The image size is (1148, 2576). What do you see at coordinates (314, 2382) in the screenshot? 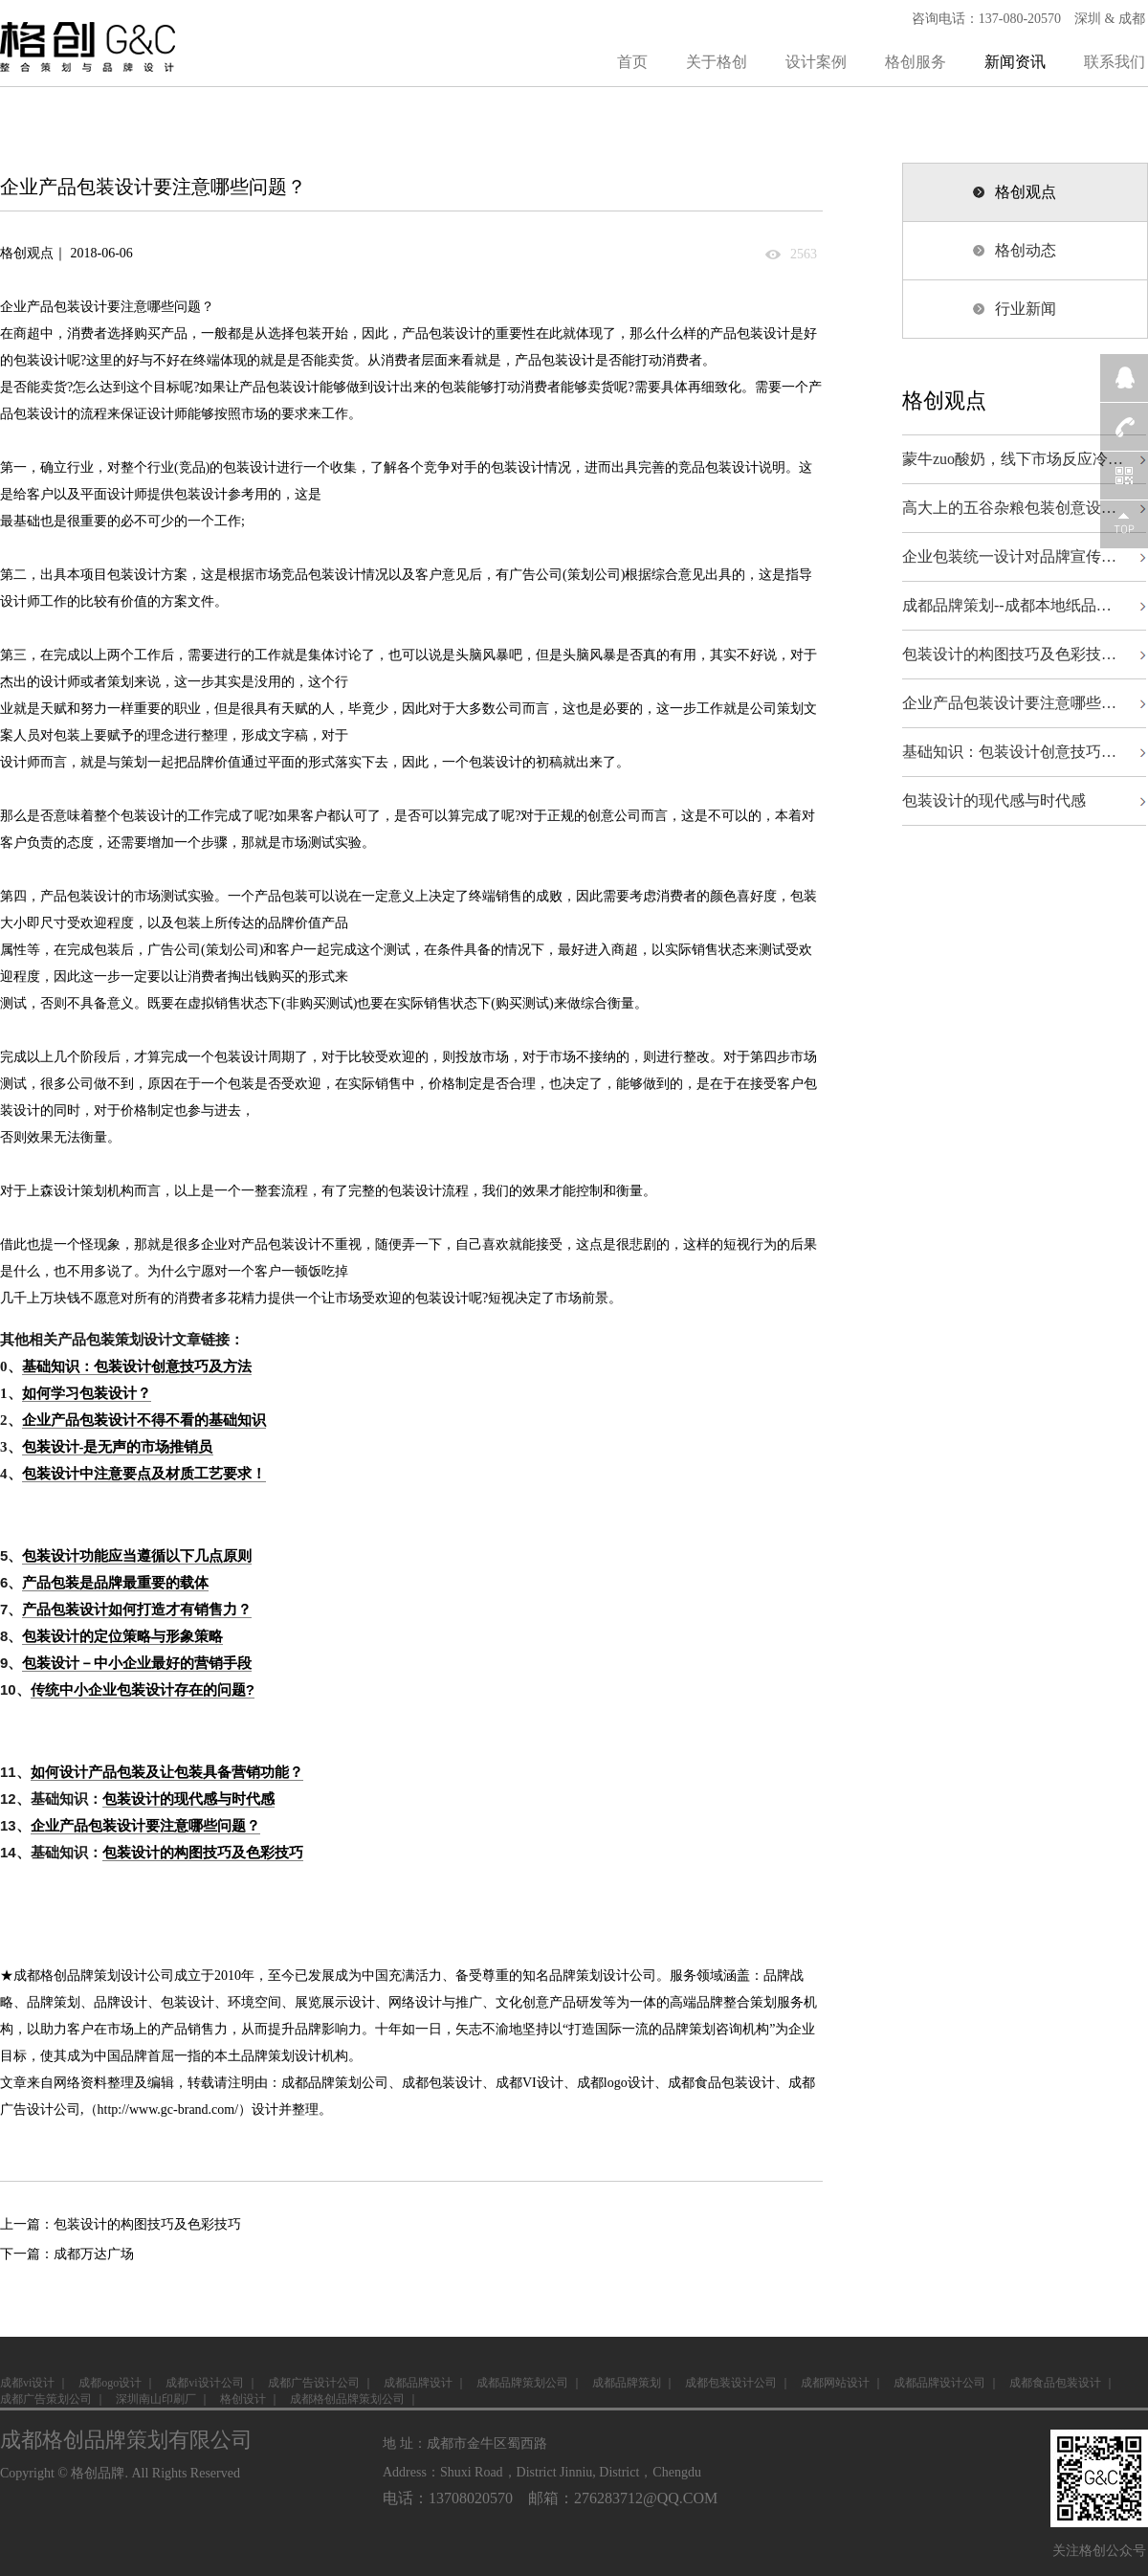
I see `成都广告设计公司` at bounding box center [314, 2382].